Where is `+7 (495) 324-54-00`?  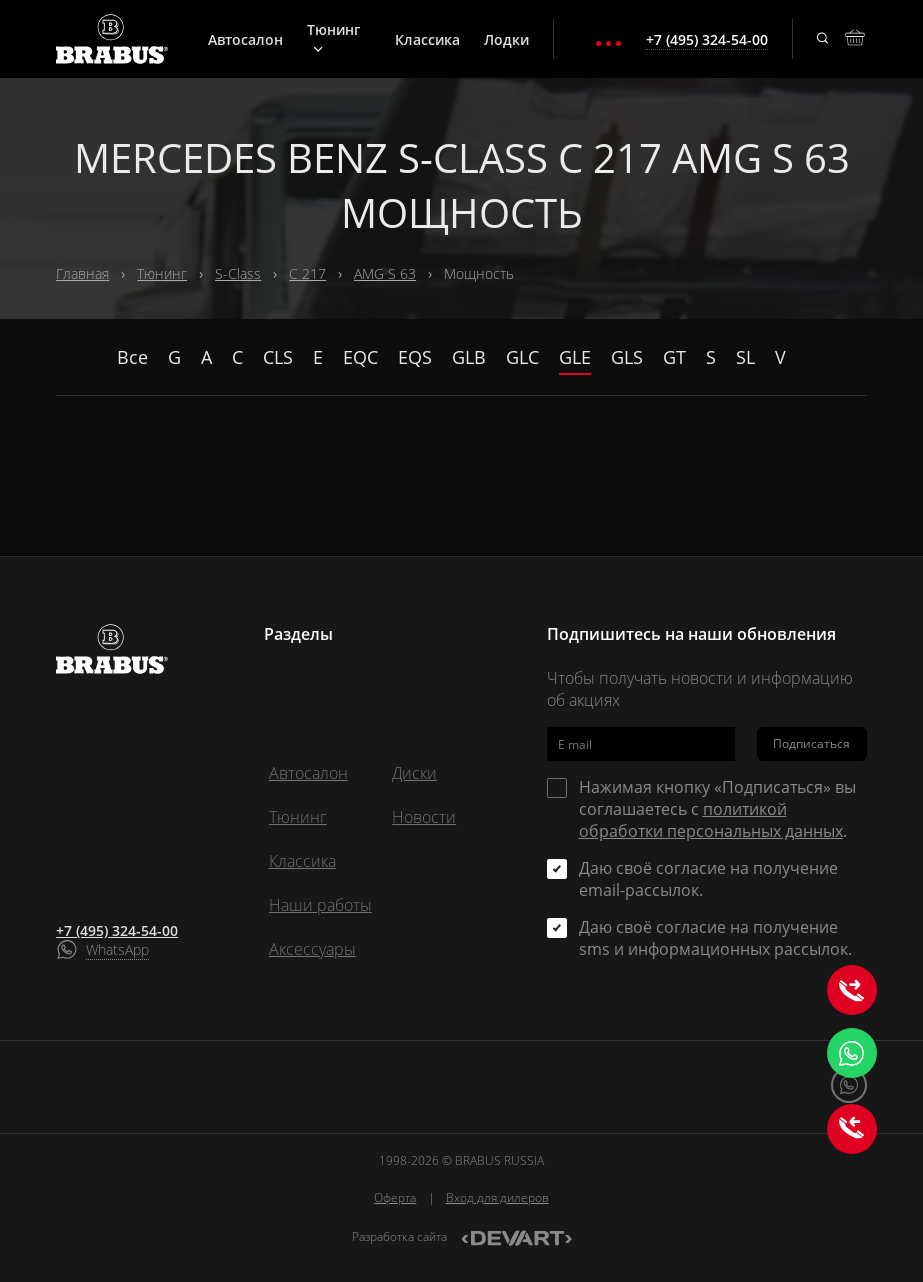
+7 (495) 324-54-00 is located at coordinates (117, 930).